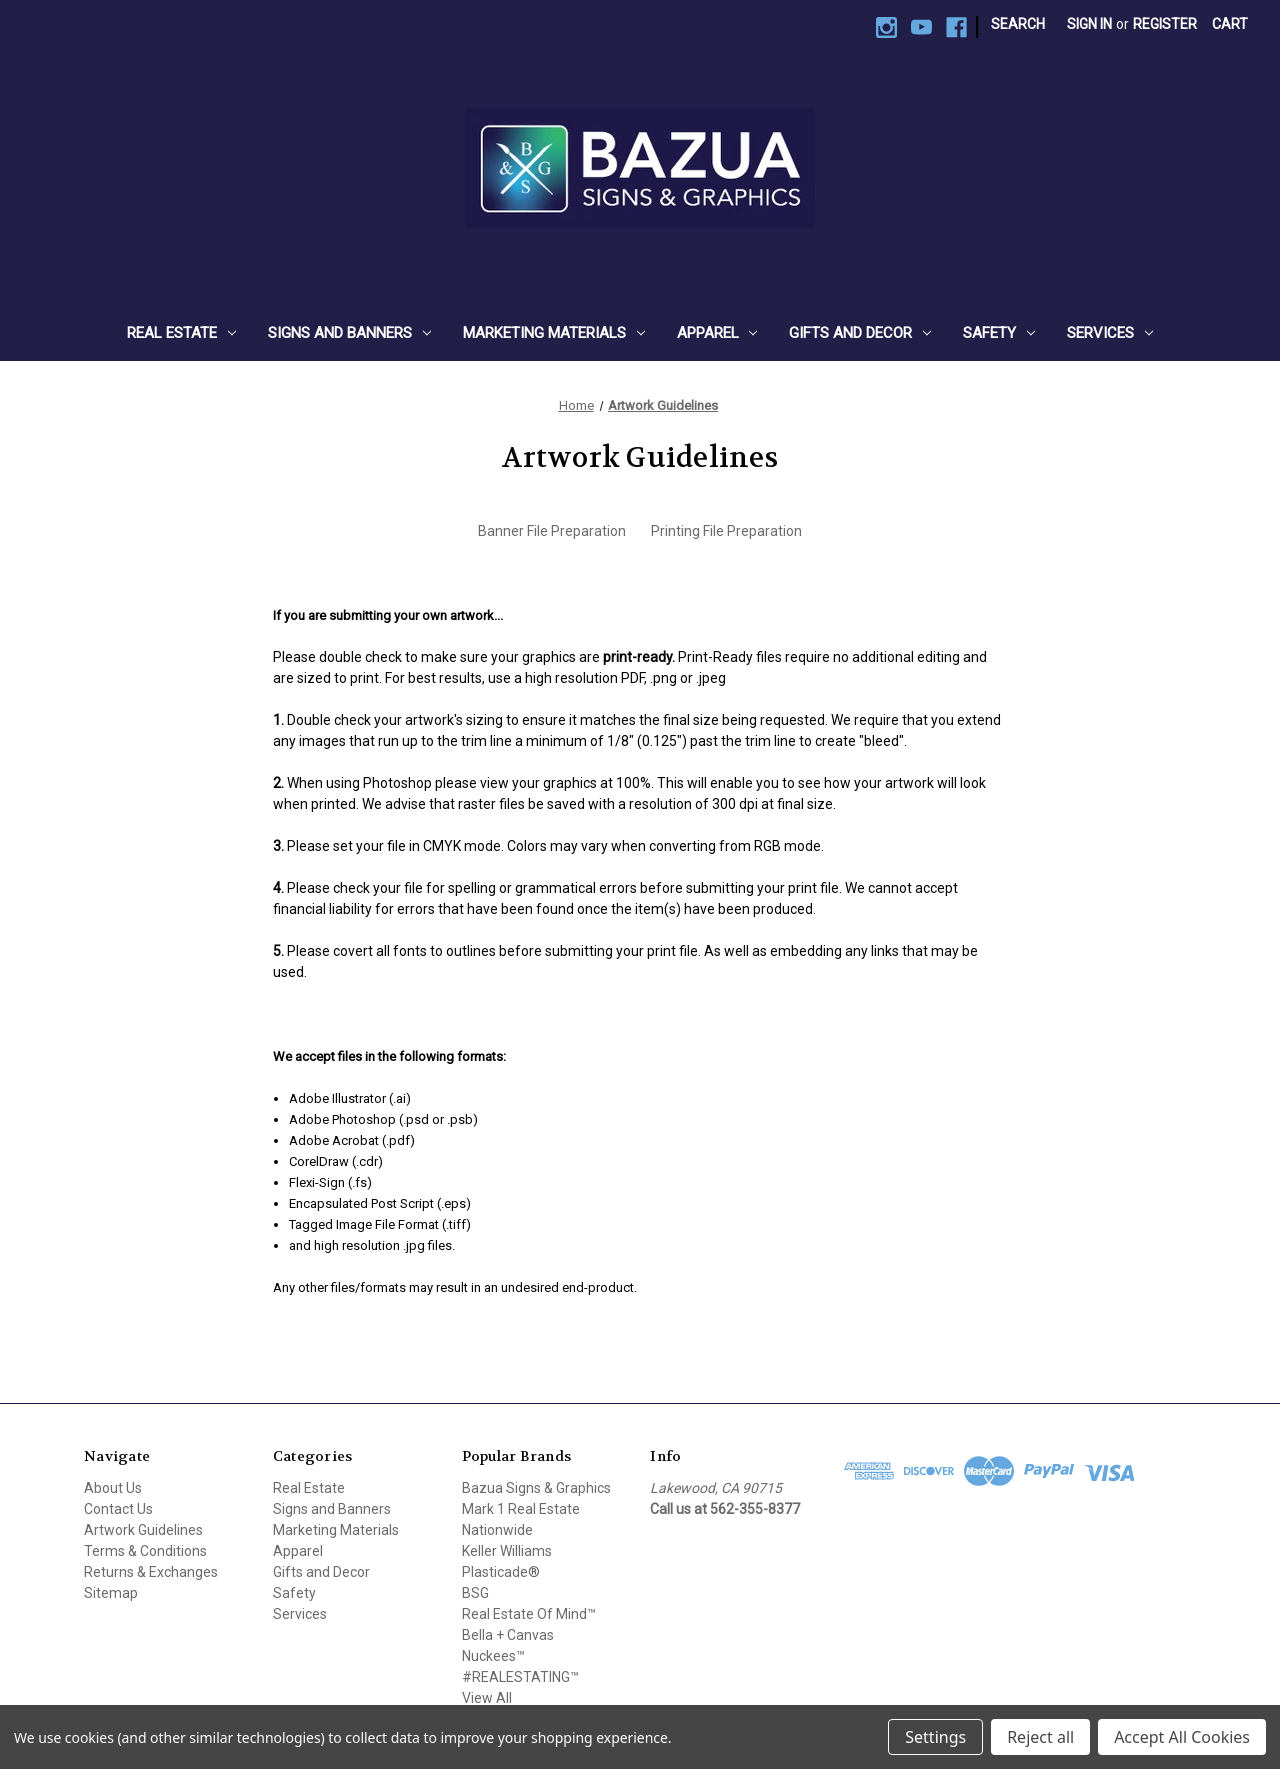 The width and height of the screenshot is (1280, 1769). What do you see at coordinates (1165, 24) in the screenshot?
I see `Register` at bounding box center [1165, 24].